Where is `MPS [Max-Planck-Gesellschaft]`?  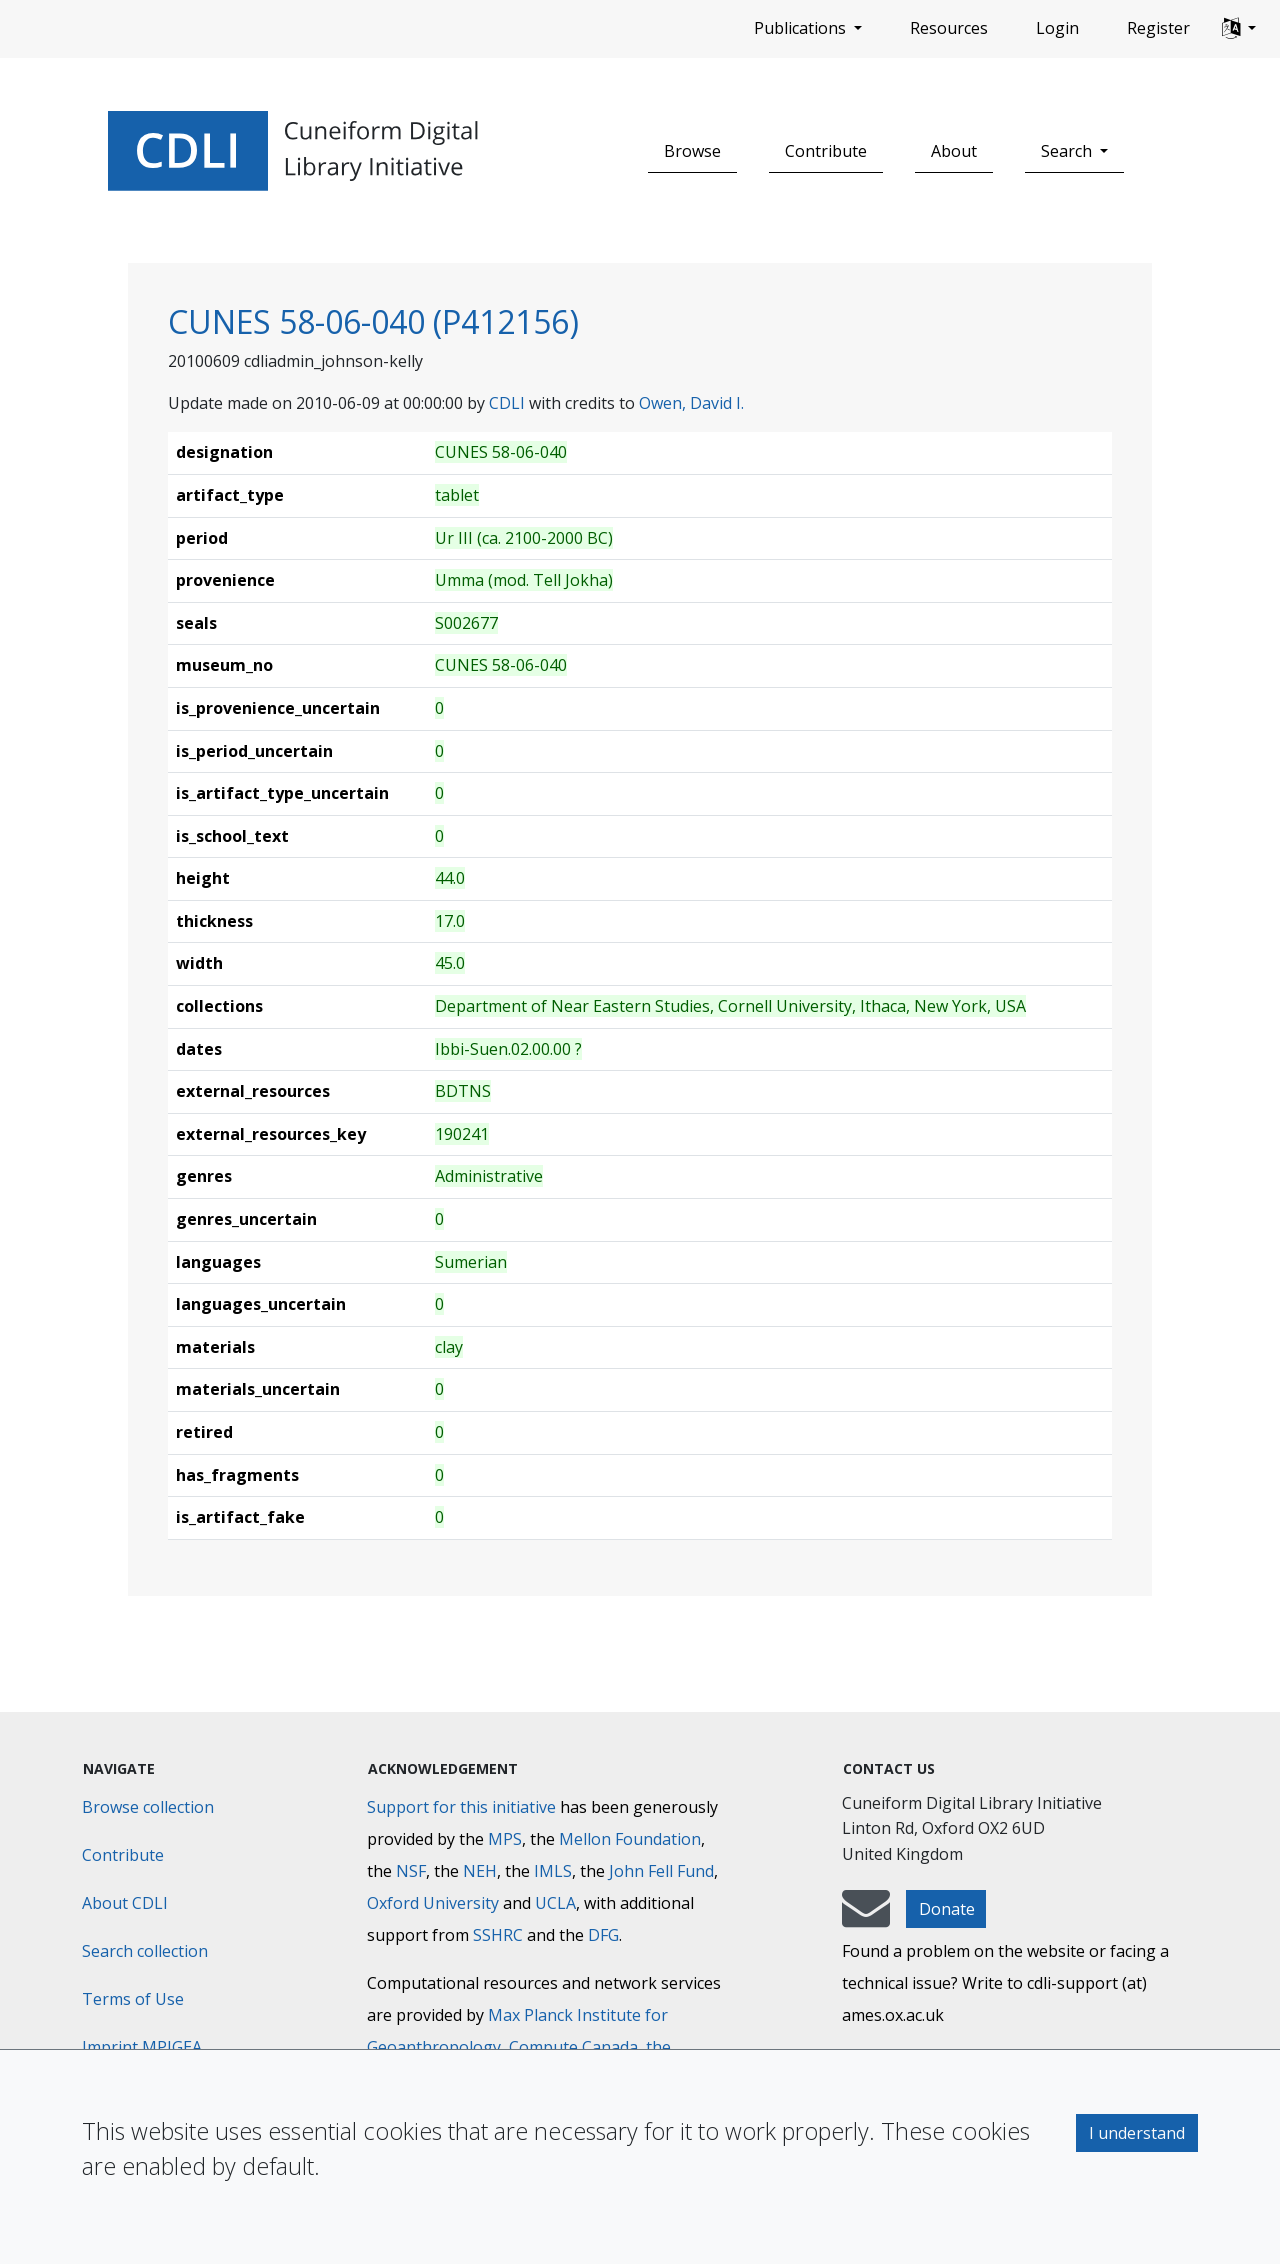 MPS [Max-Planck-Gesellschaft] is located at coordinates (505, 1839).